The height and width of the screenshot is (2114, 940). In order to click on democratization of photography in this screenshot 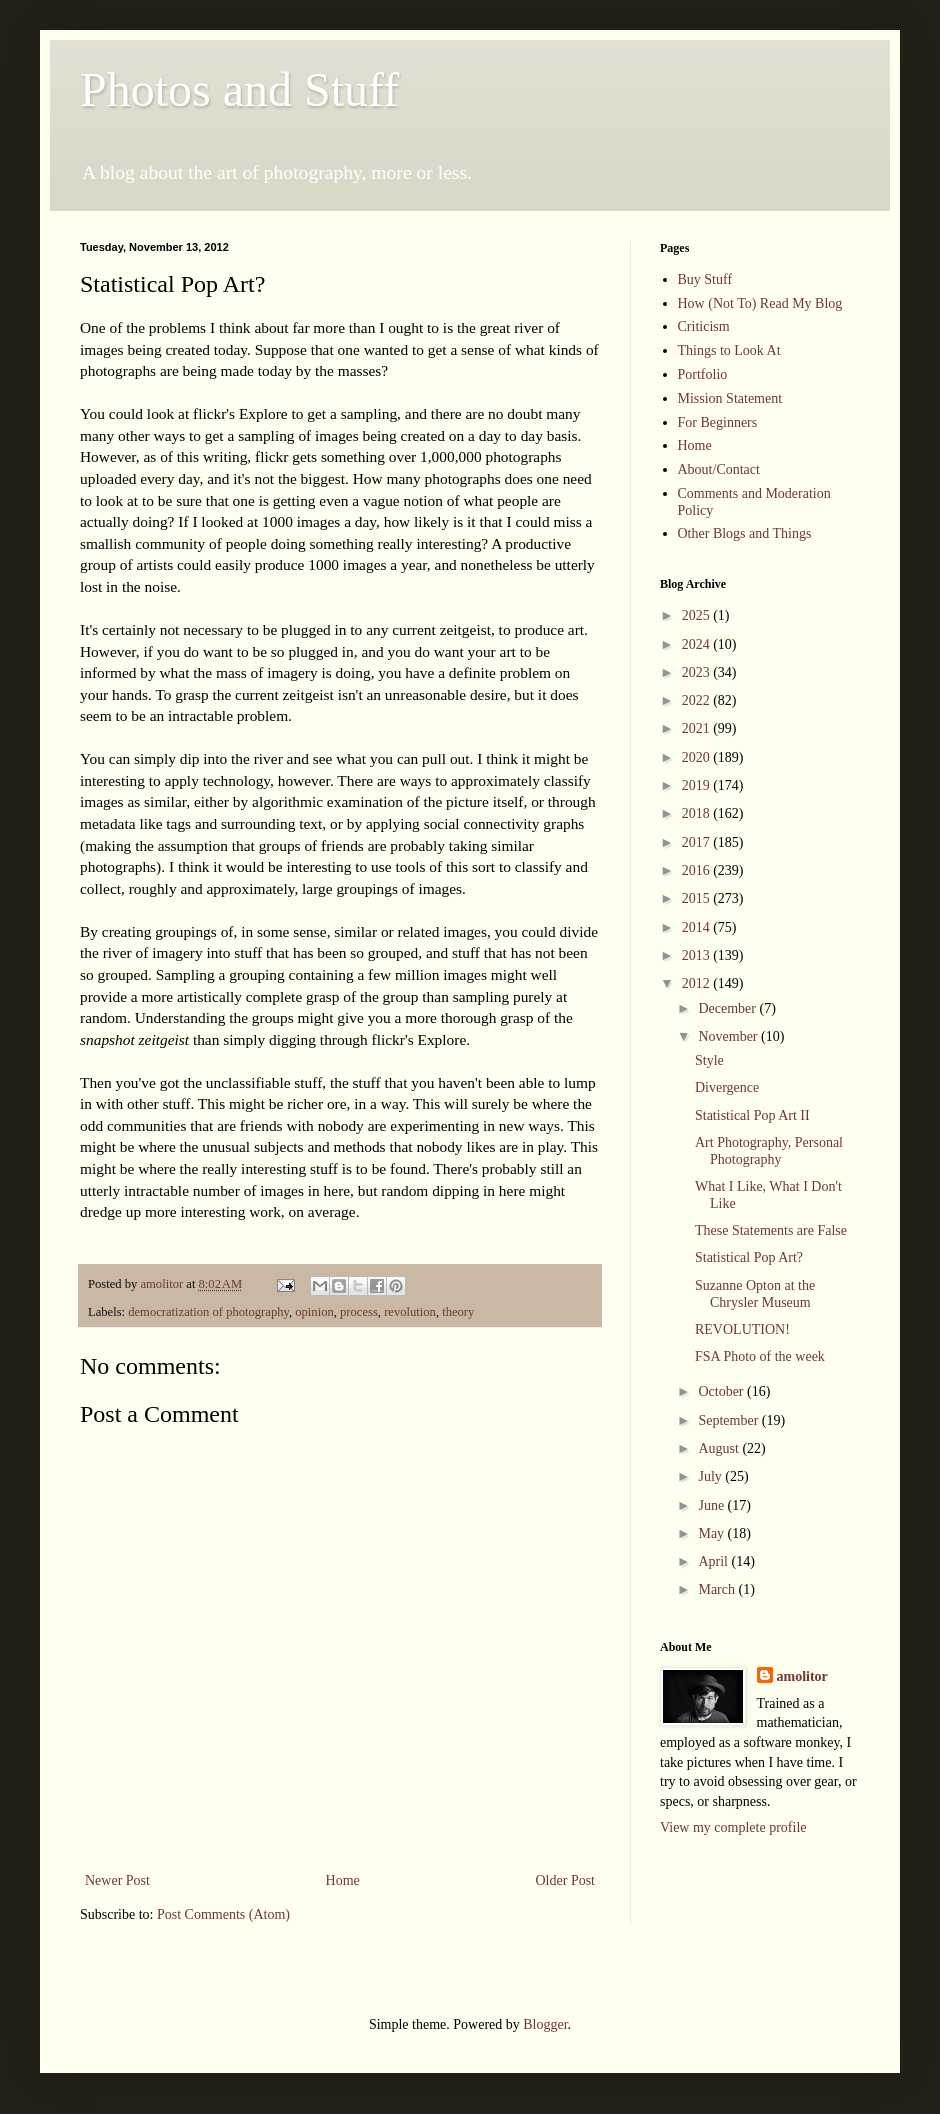, I will do `click(208, 1312)`.